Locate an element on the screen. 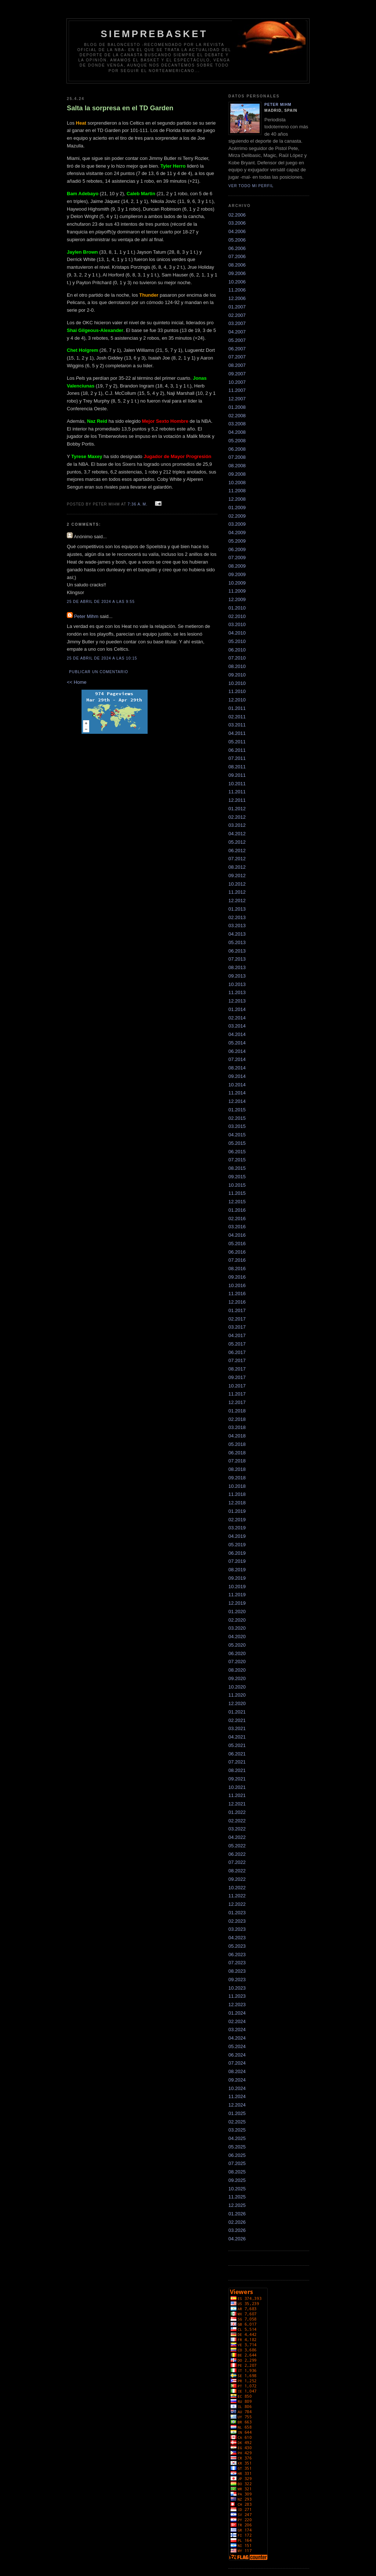 Image resolution: width=376 pixels, height=2576 pixels. 04.2006 is located at coordinates (237, 231).